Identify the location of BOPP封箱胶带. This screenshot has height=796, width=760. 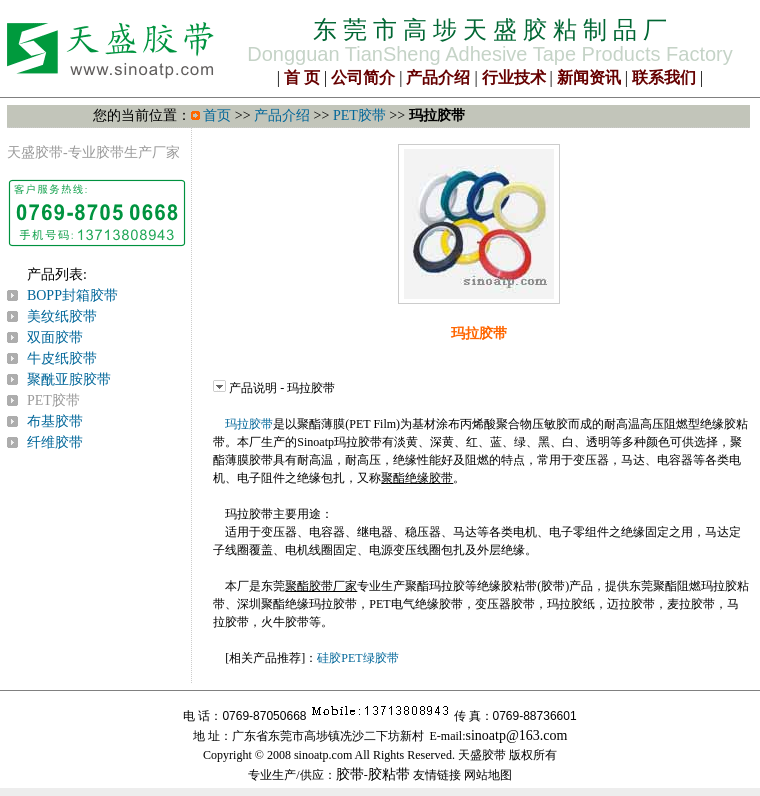
(72, 295).